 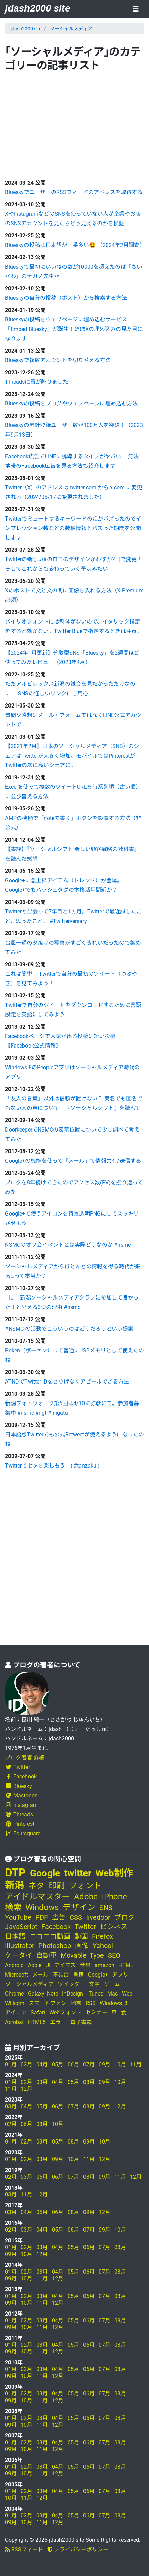 What do you see at coordinates (50, 1936) in the screenshot?
I see `ニコニコ動画` at bounding box center [50, 1936].